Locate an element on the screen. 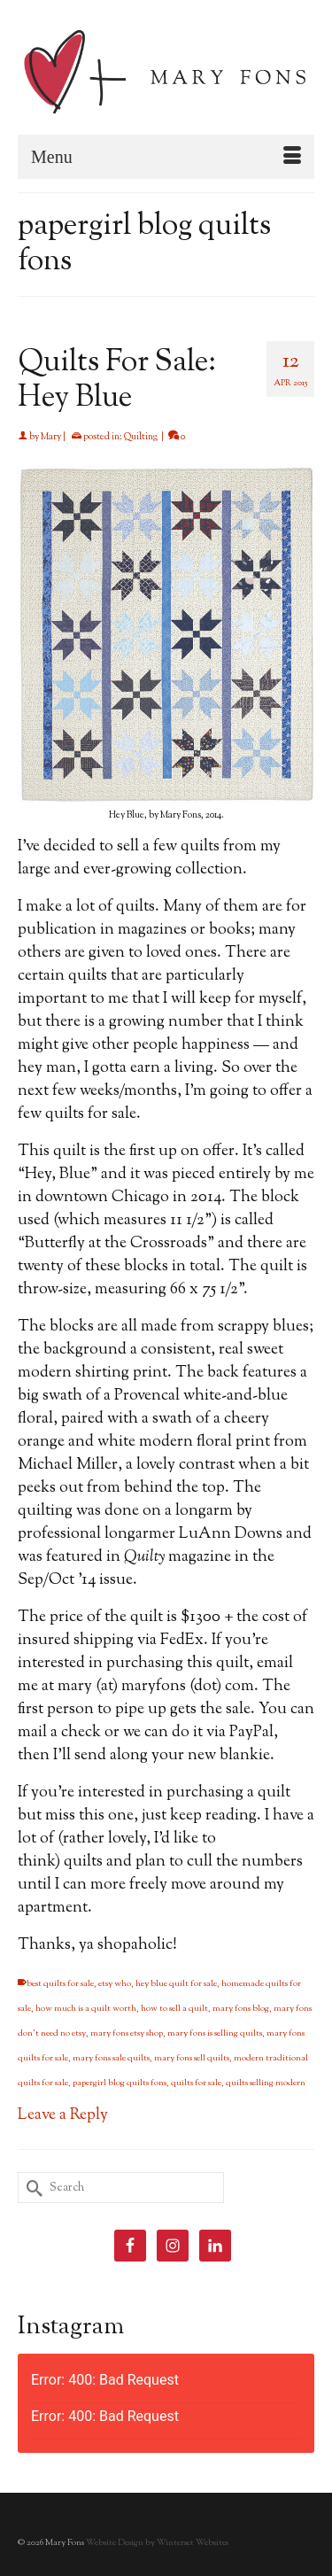 The width and height of the screenshot is (332, 2576). quilts selling modern is located at coordinates (265, 2083).